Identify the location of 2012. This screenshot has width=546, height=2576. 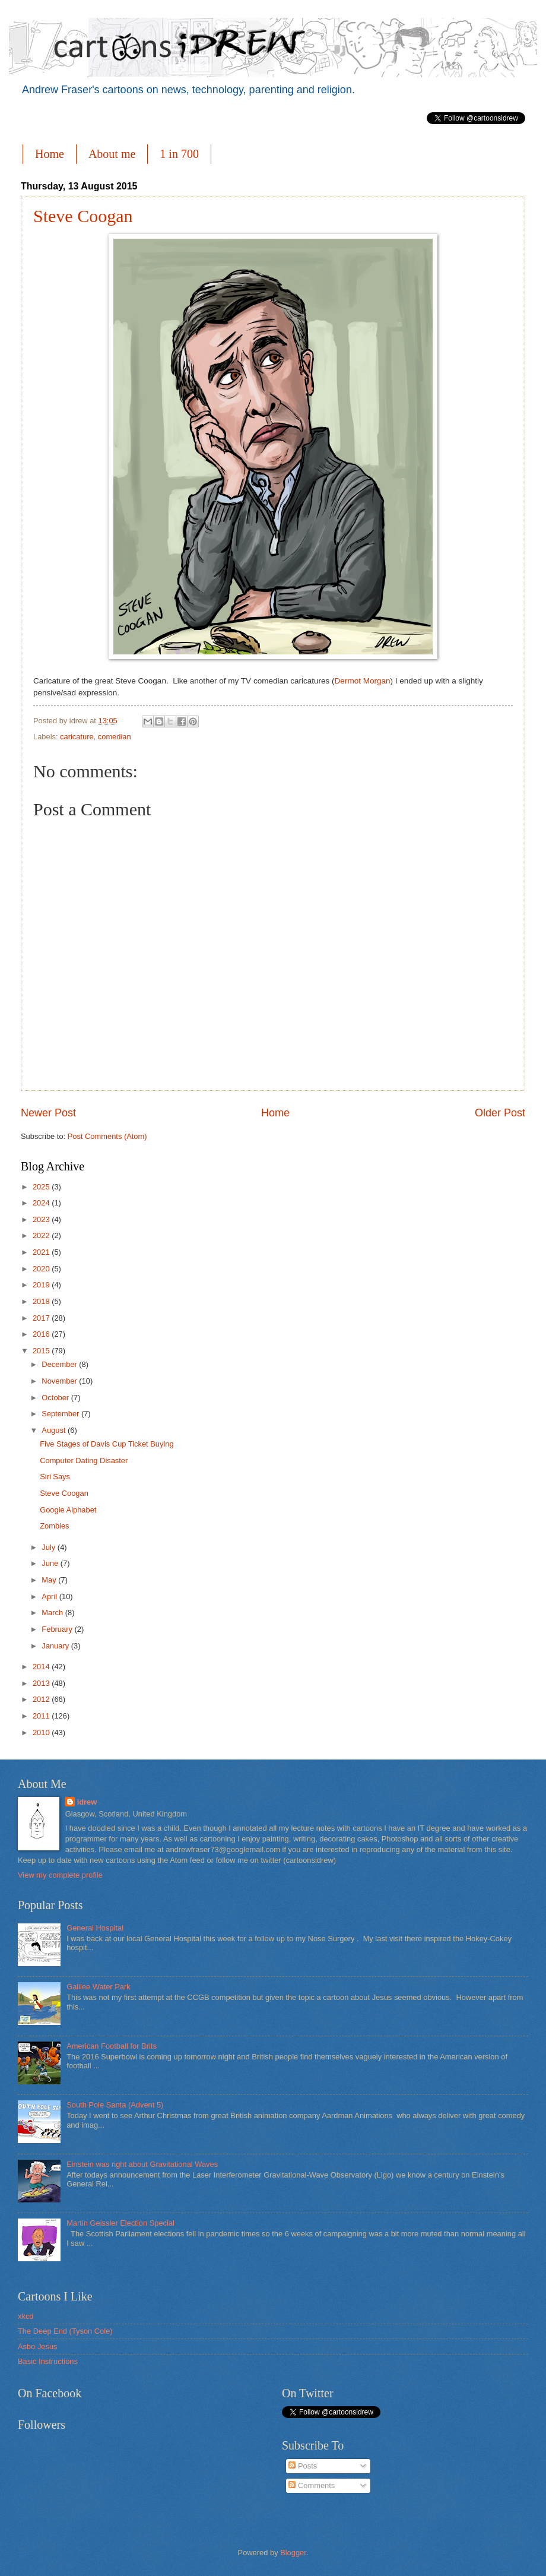
(42, 1699).